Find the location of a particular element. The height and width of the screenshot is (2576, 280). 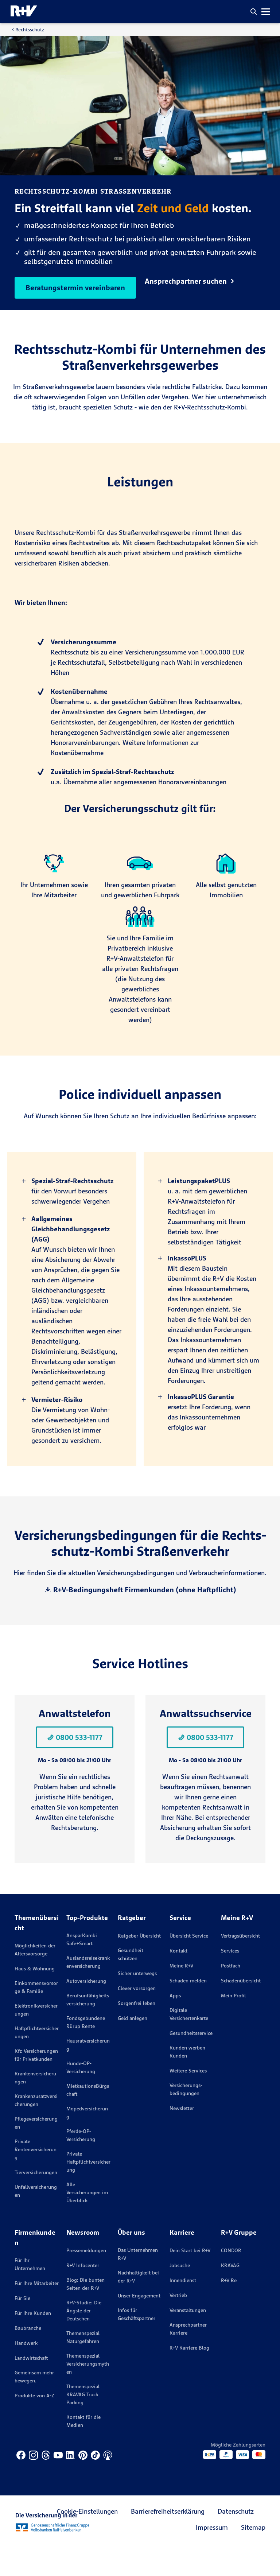

Schadenübersicht is located at coordinates (241, 2009).